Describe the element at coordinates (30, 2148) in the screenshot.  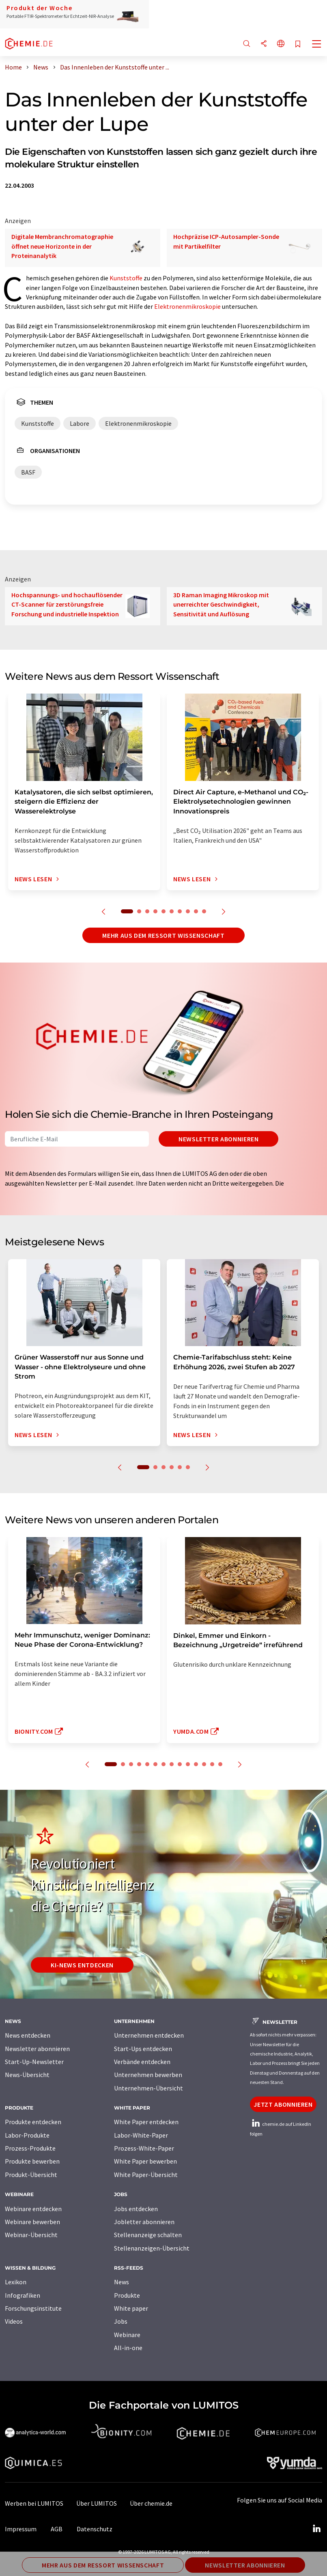
I see `Prozess-Produkte` at that location.